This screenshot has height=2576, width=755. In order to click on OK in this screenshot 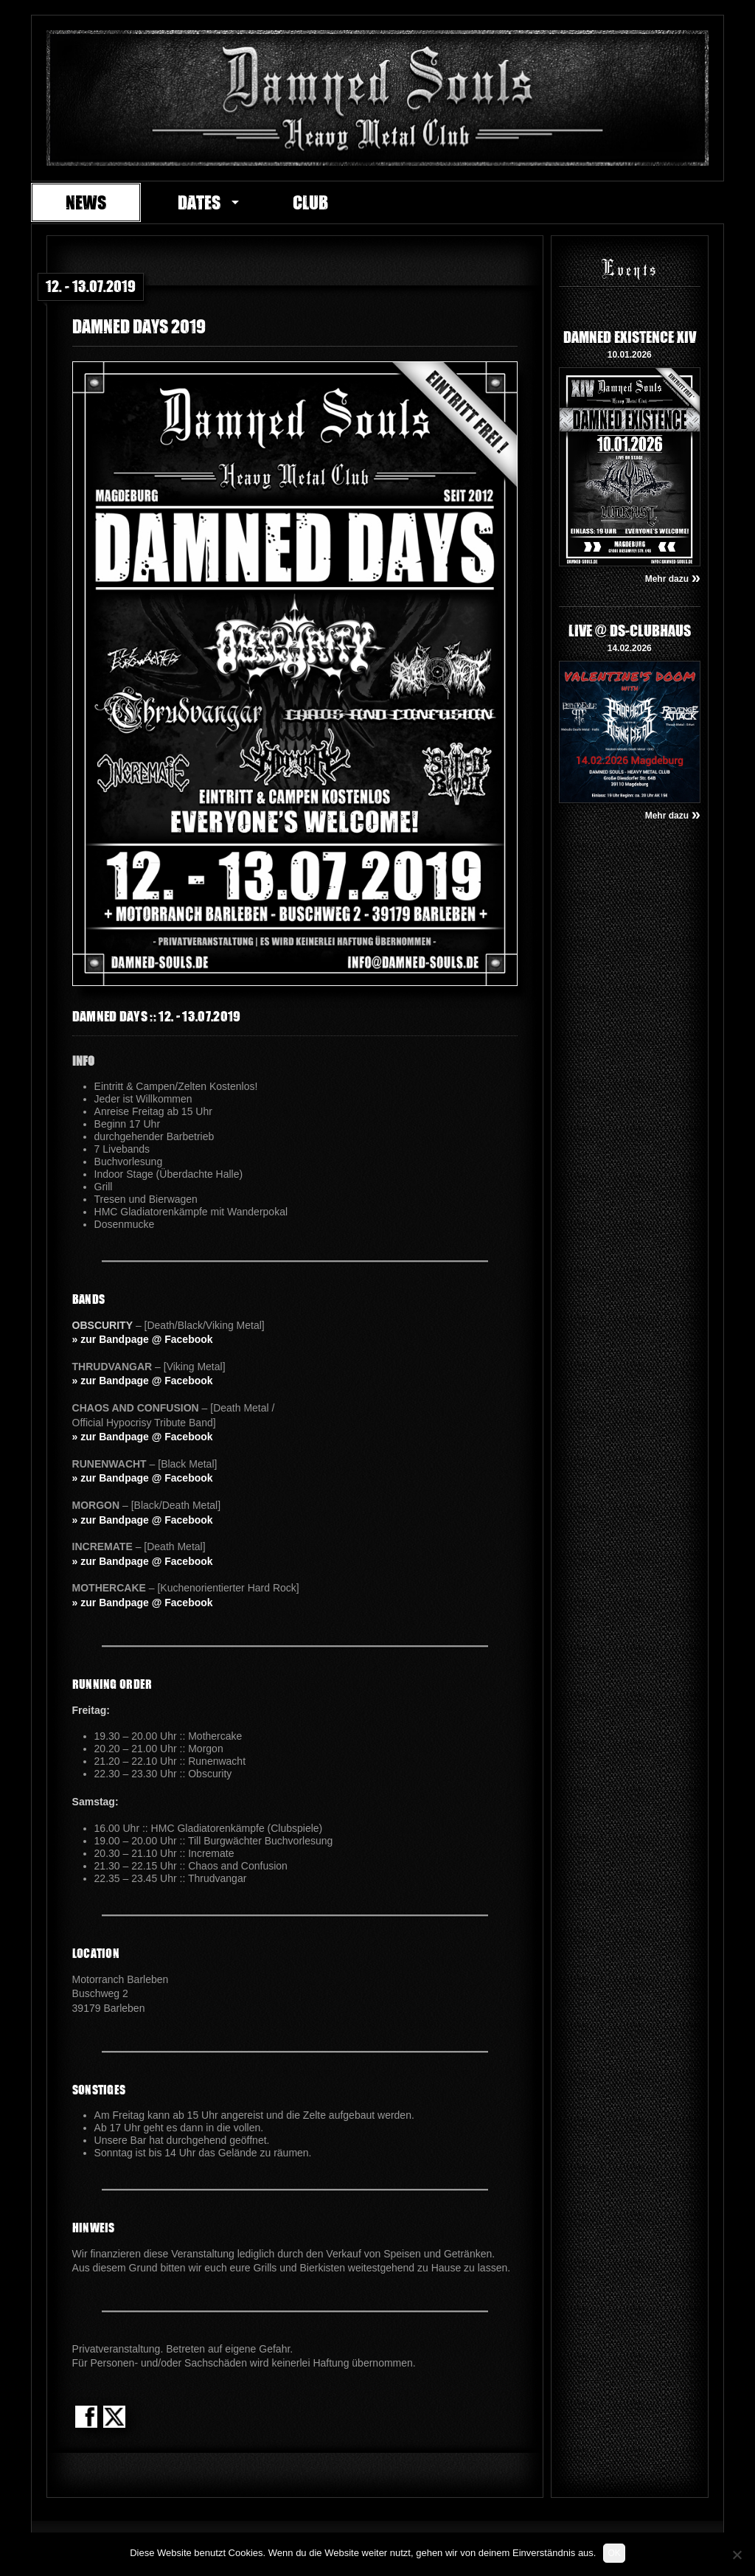, I will do `click(614, 2553)`.